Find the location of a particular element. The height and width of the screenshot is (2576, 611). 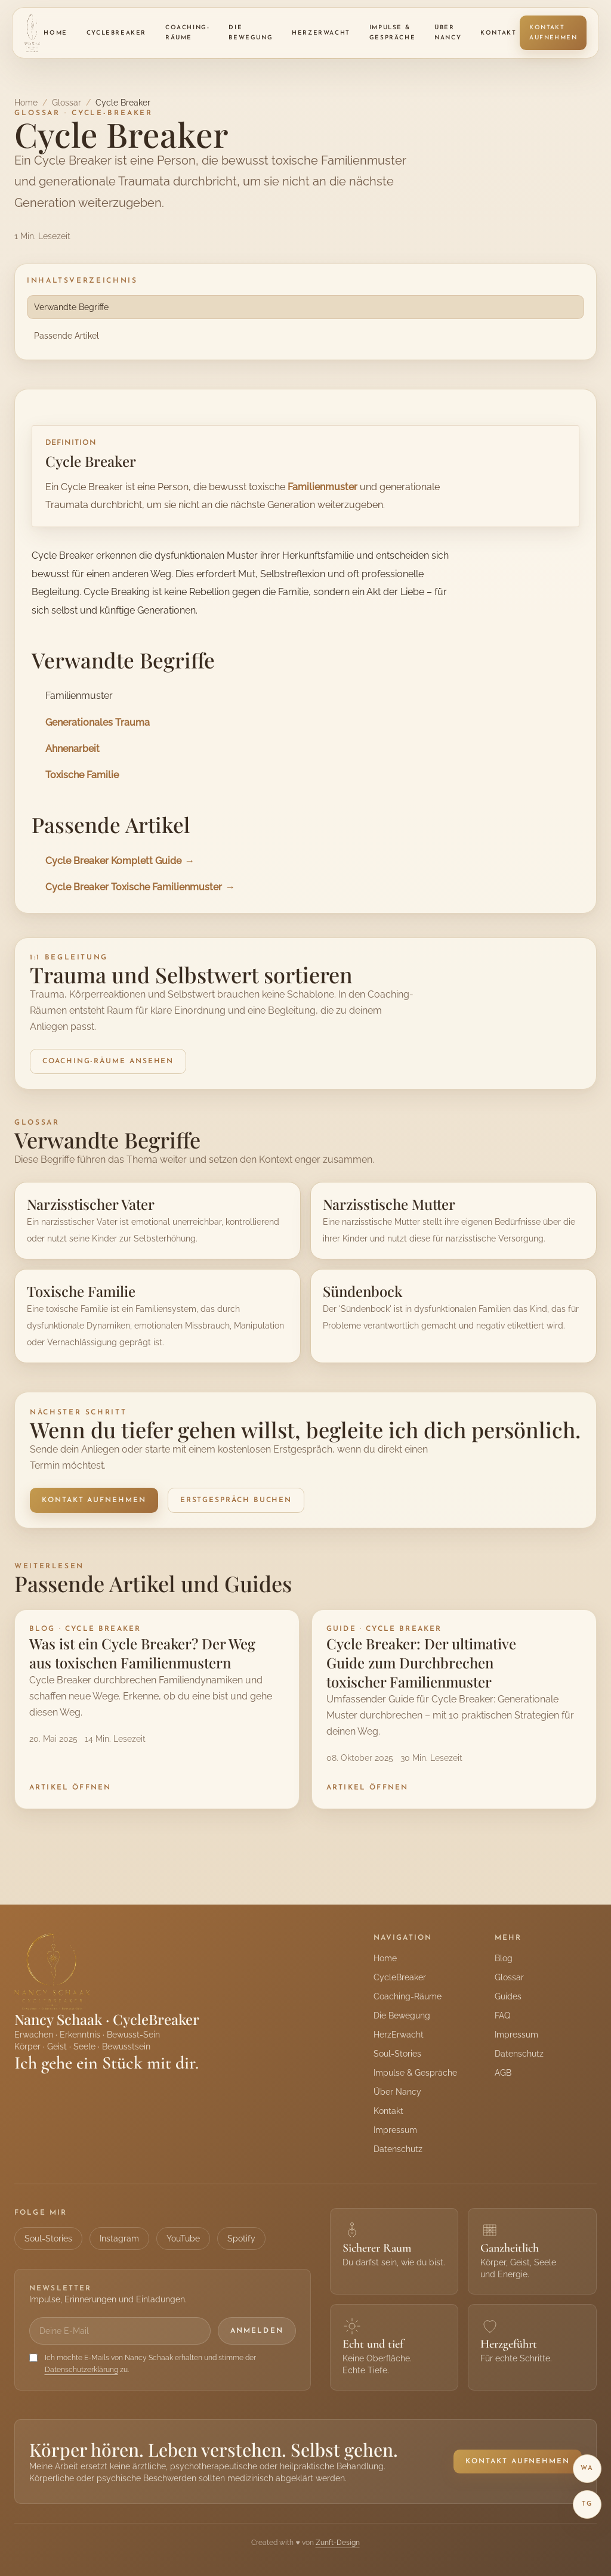

WA [WhatsApp] is located at coordinates (587, 2468).